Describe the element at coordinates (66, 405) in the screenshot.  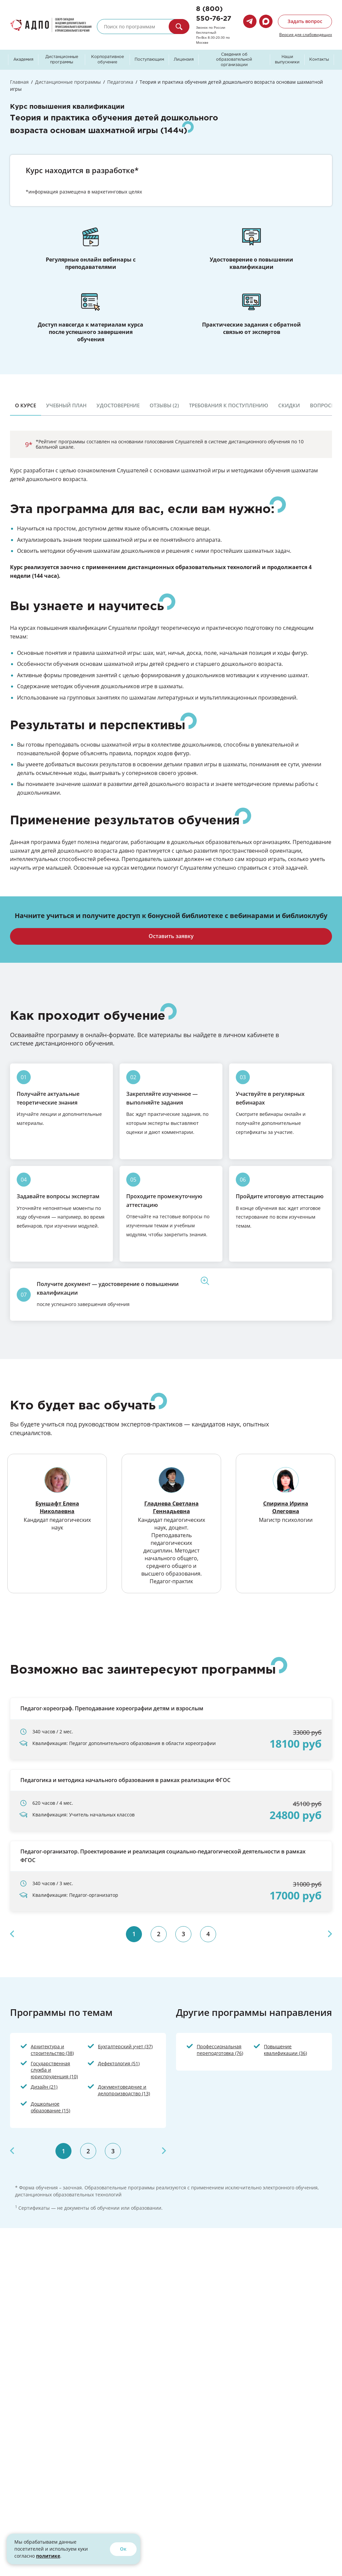
I see `Учебный план` at that location.